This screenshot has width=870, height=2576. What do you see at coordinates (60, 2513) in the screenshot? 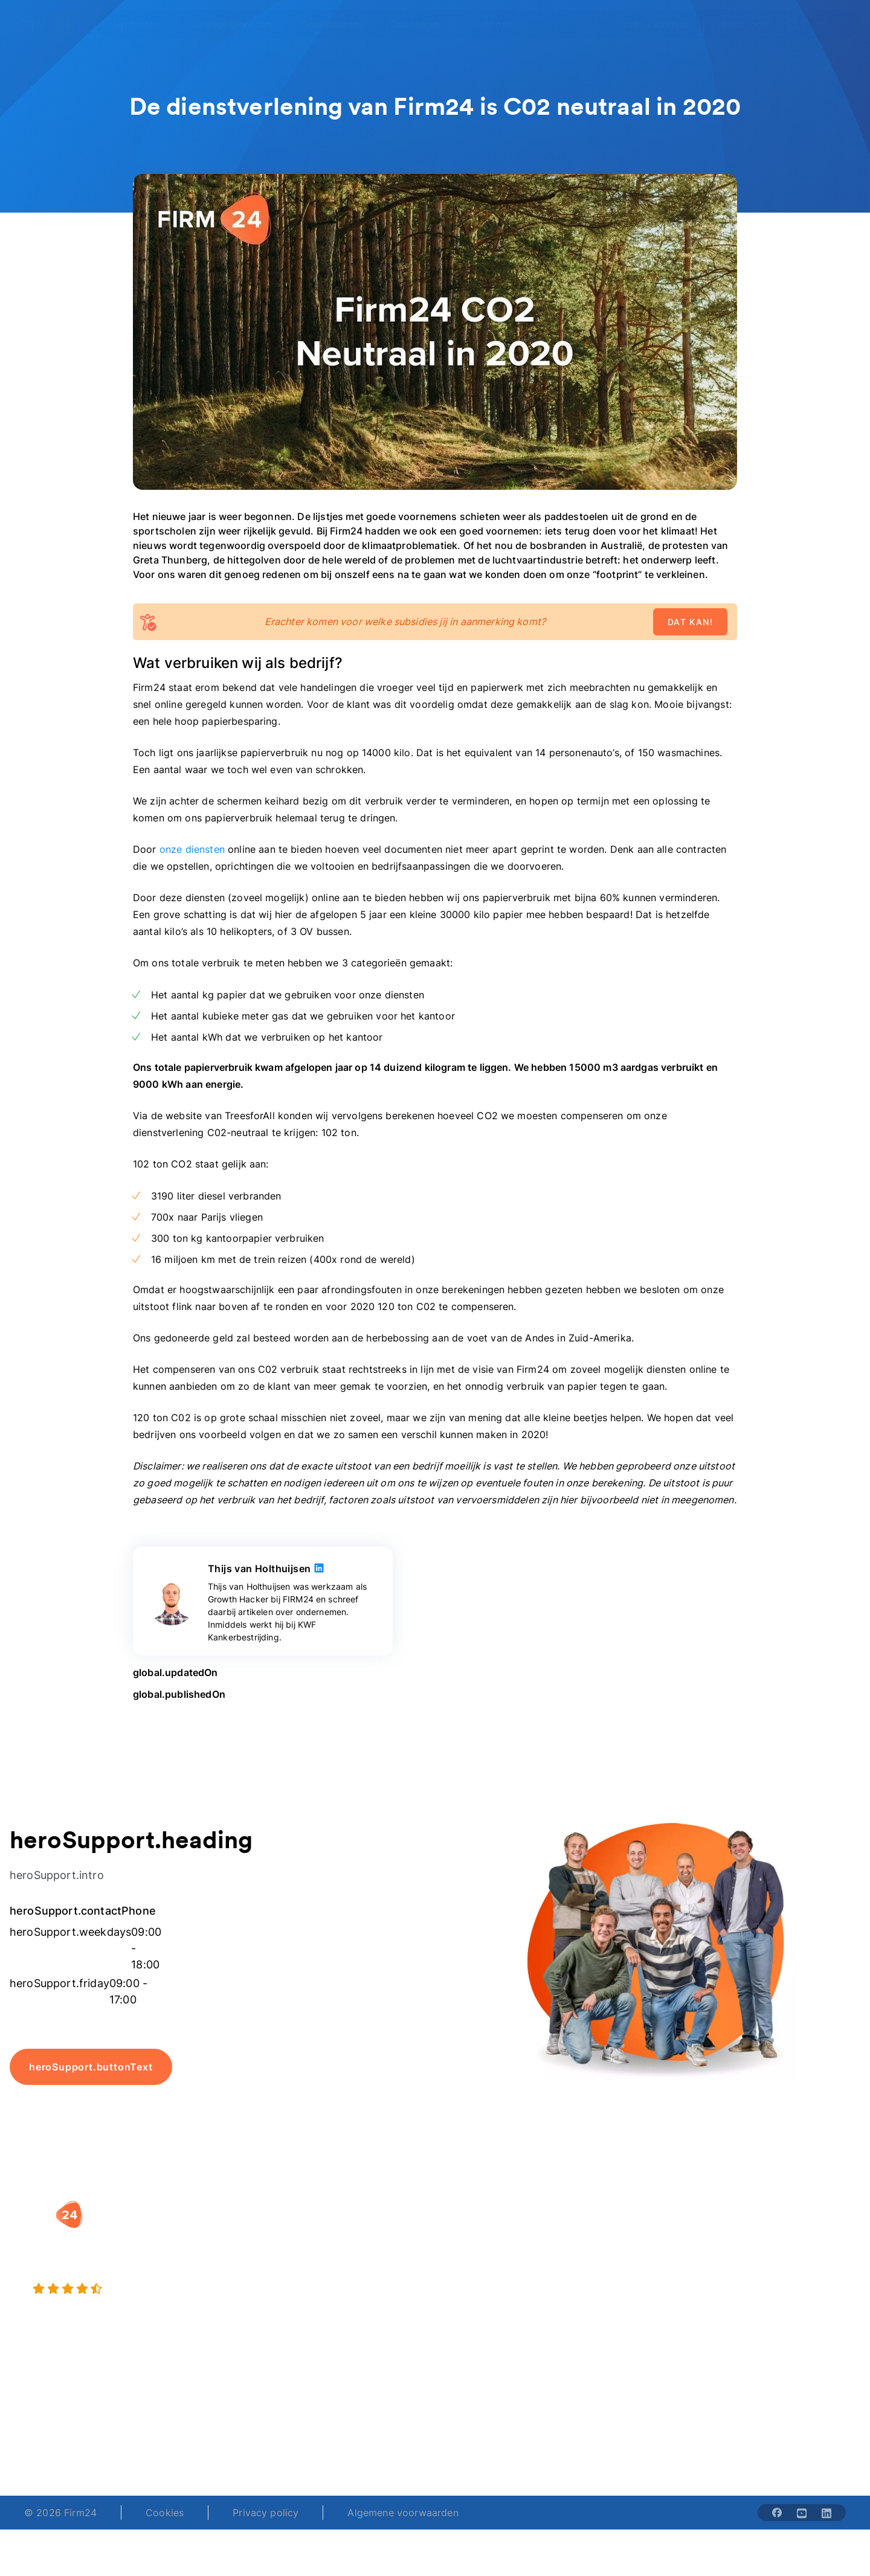
I see `© 2026 Firm24` at bounding box center [60, 2513].